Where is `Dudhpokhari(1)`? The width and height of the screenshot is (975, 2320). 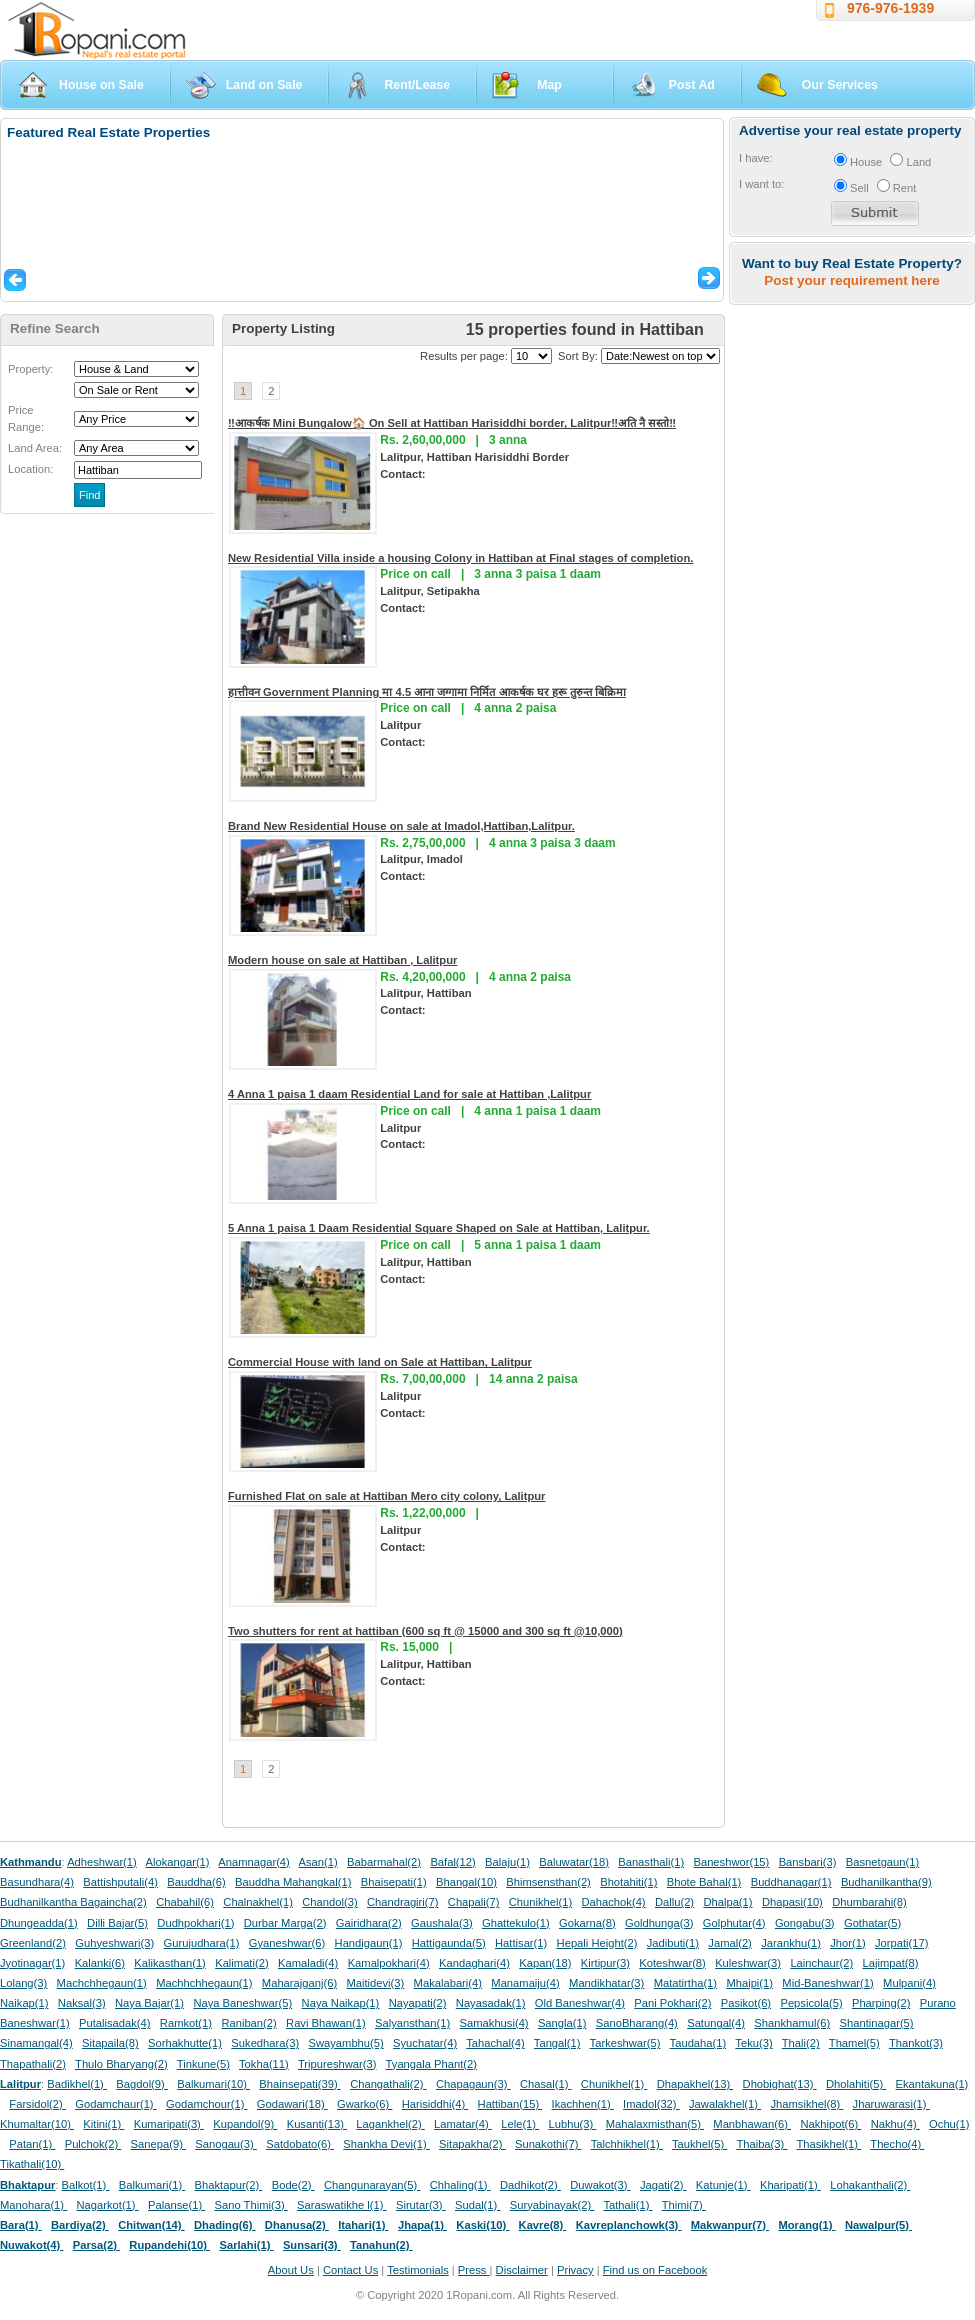
Dudhpokhari(1) is located at coordinates (195, 1923).